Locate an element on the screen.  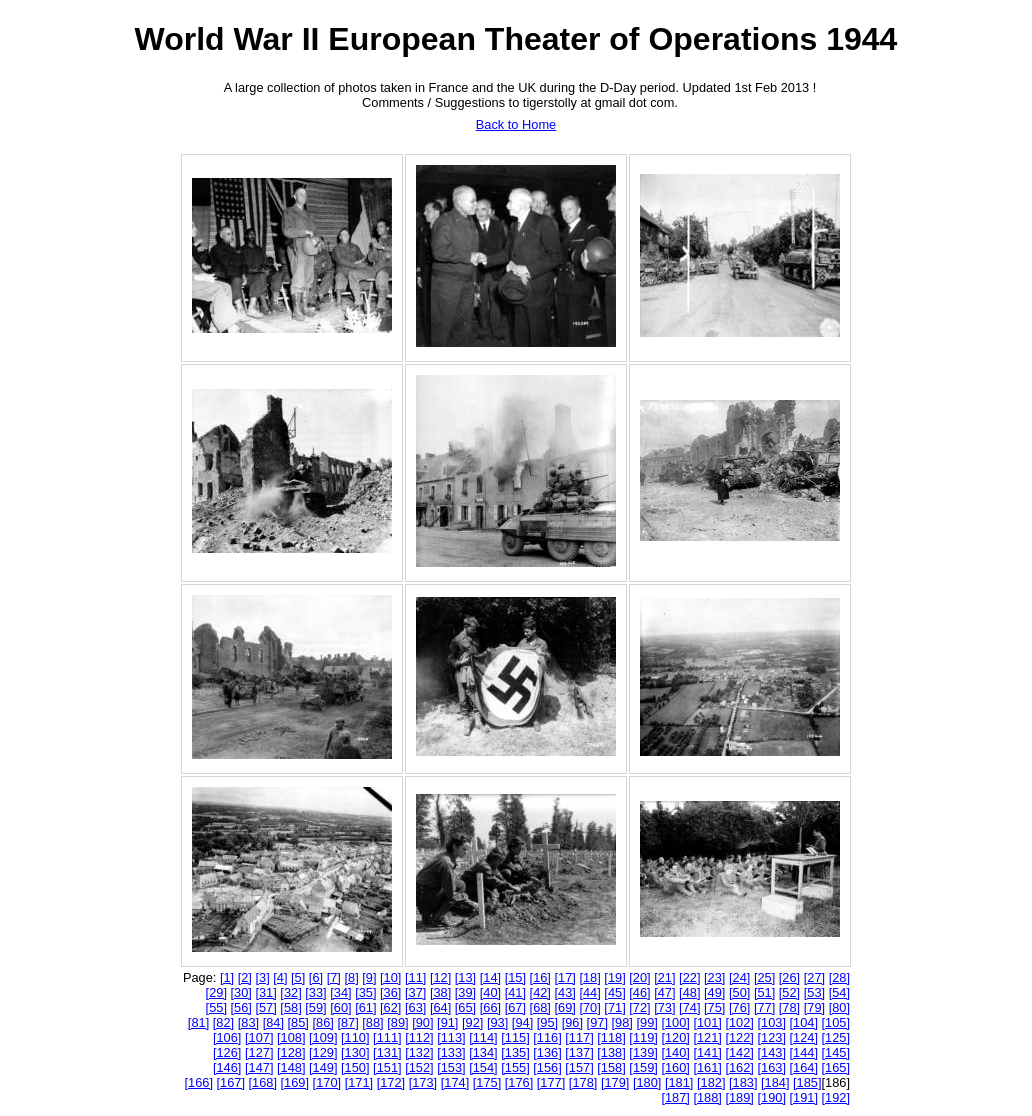
[153] is located at coordinates (451, 1067).